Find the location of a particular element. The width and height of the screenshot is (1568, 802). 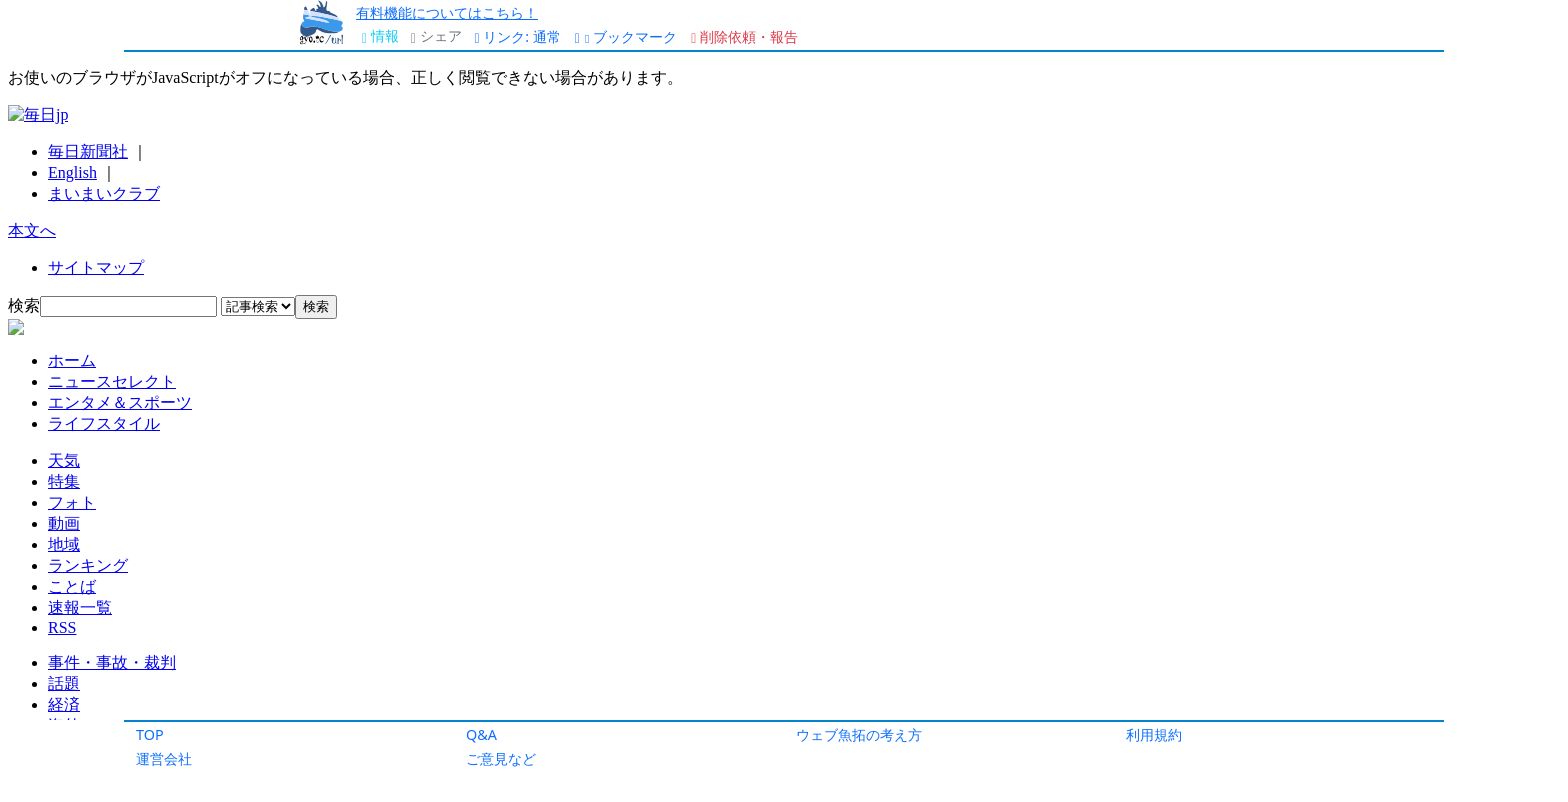

ウェブ魚拓の考え方 is located at coordinates (859, 734).